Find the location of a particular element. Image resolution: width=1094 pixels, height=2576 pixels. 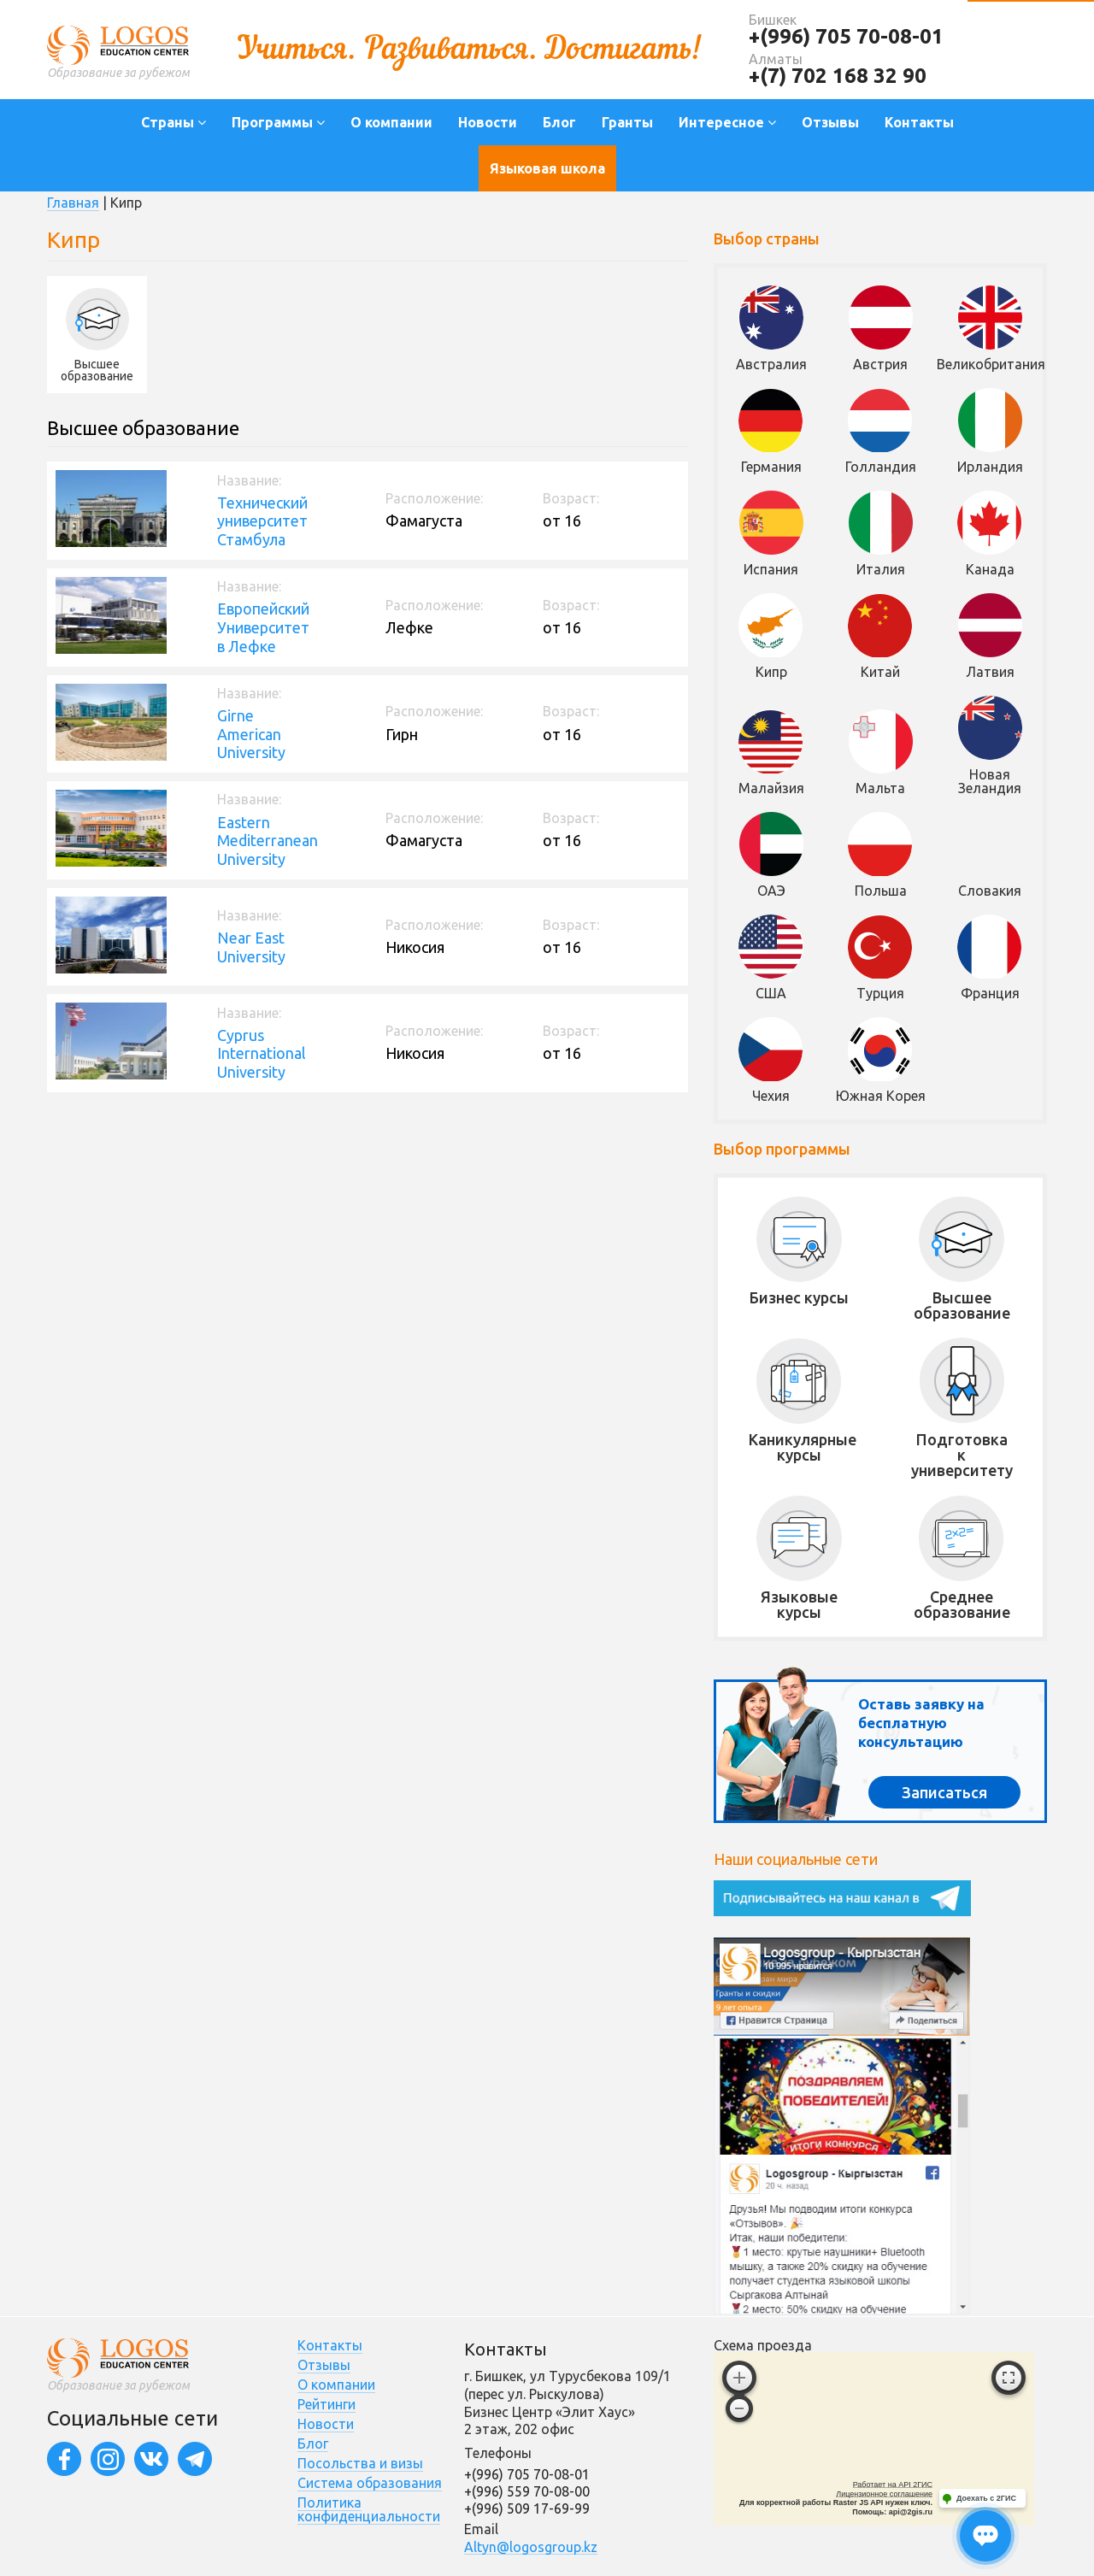

О компании is located at coordinates (391, 122).